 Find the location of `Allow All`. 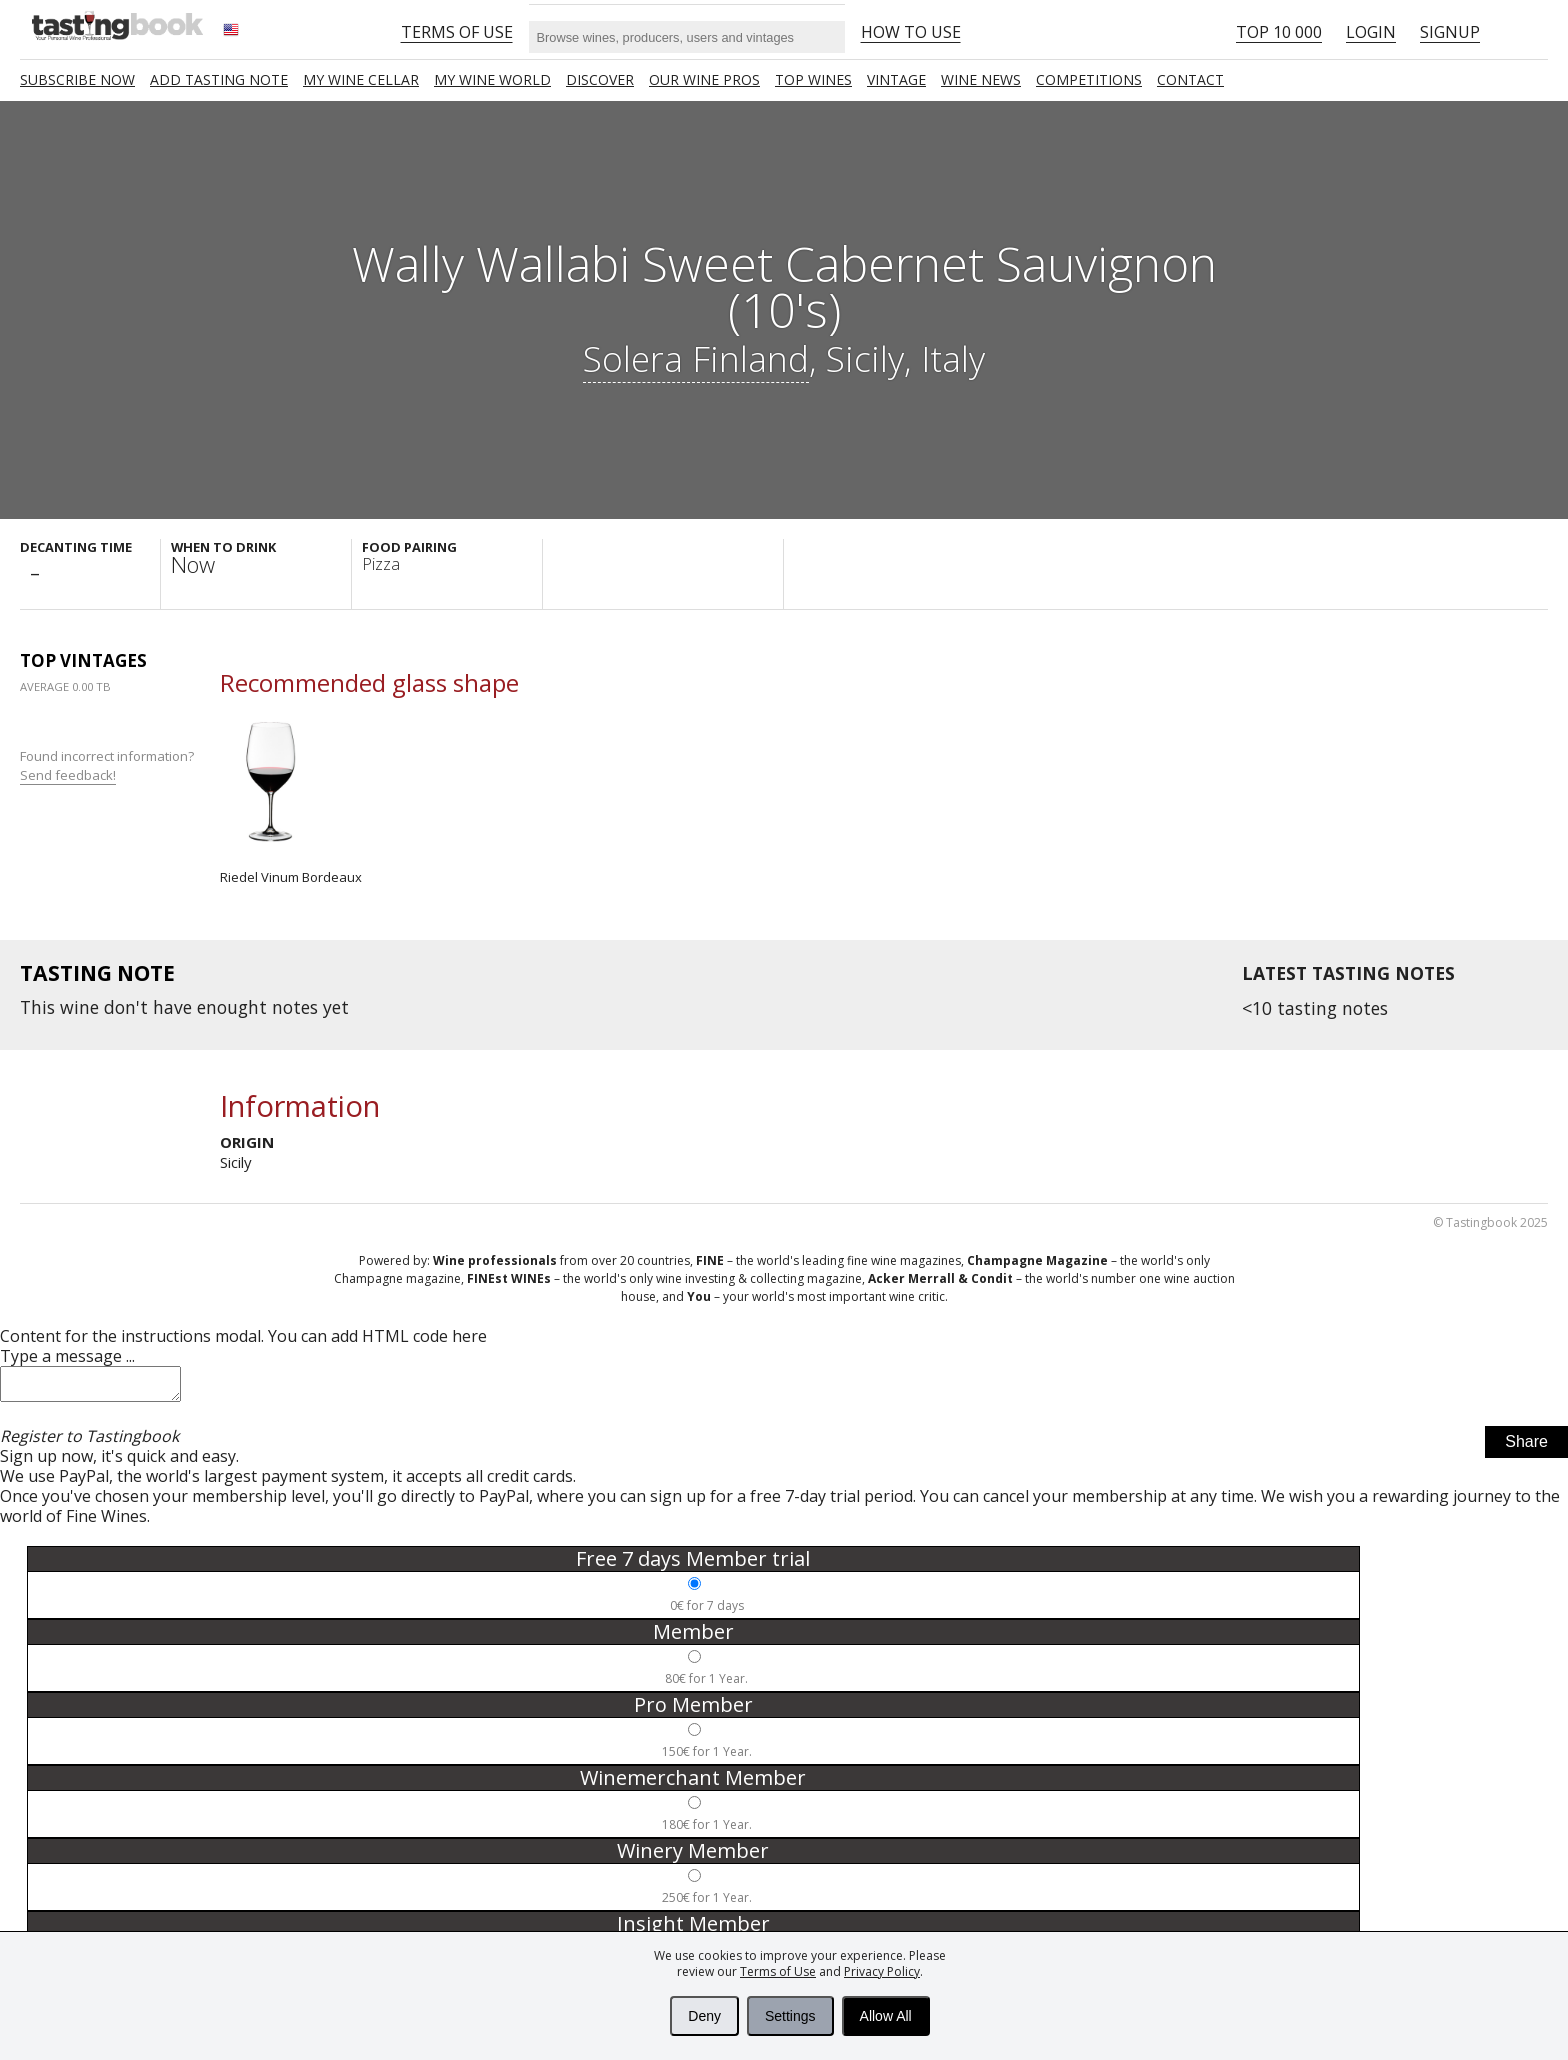

Allow All is located at coordinates (886, 2016).